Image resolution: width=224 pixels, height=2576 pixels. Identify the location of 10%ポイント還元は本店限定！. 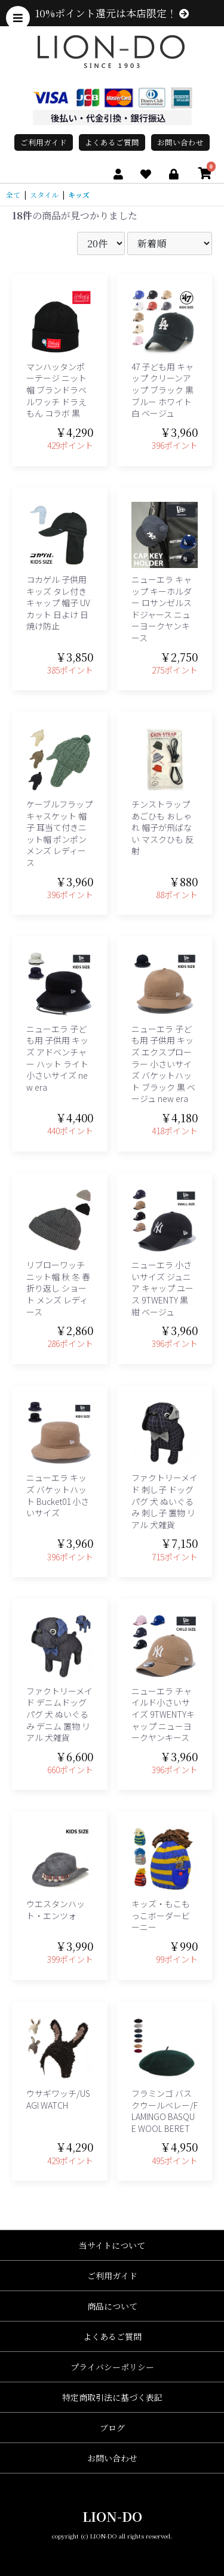
(112, 13).